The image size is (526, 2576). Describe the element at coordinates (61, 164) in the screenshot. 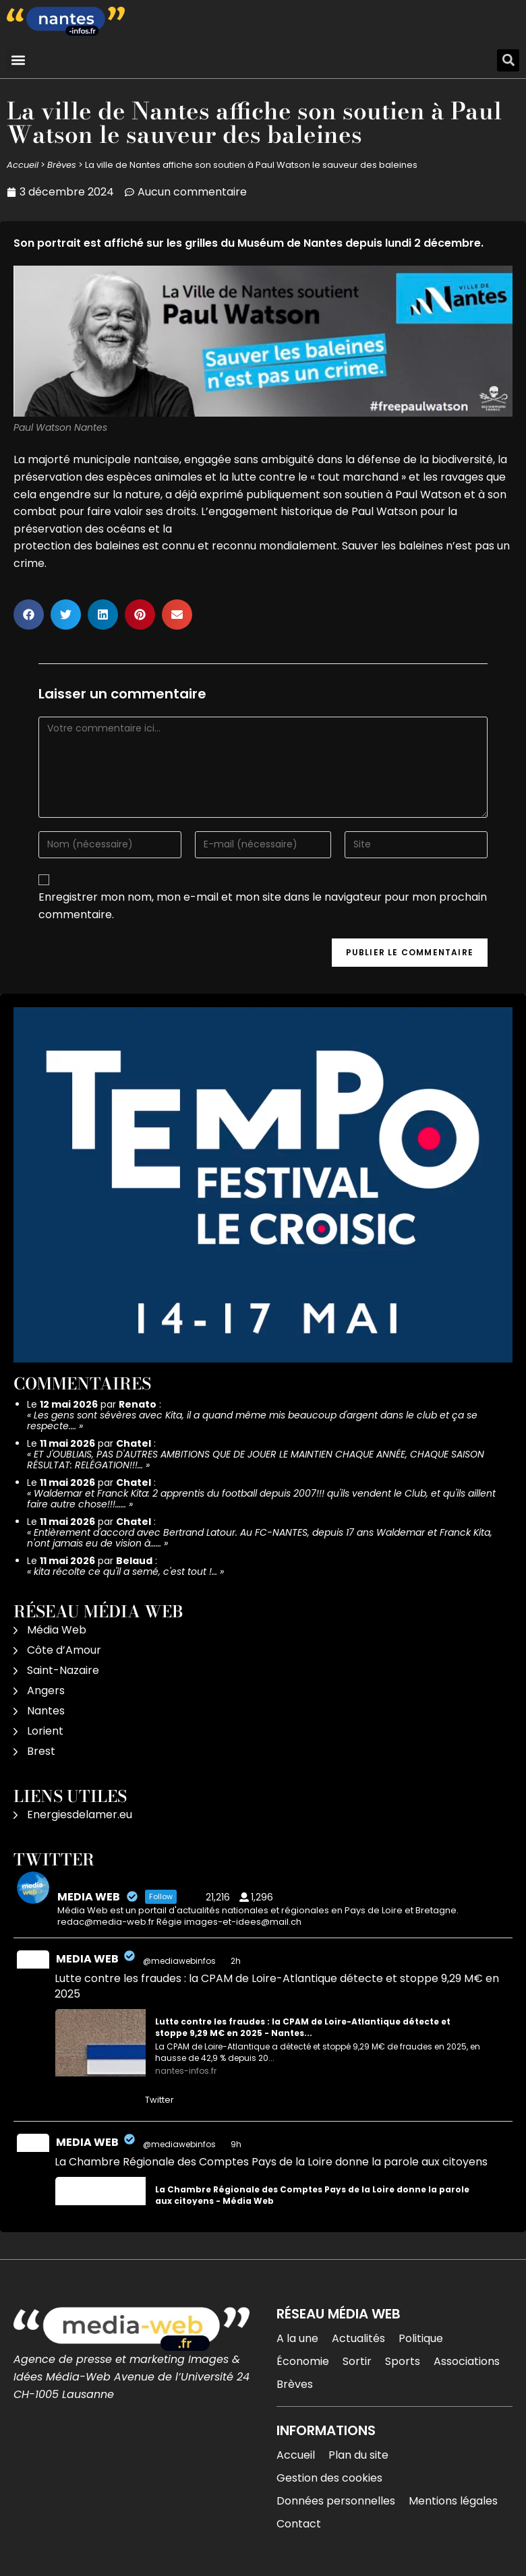

I see `Brèves` at that location.